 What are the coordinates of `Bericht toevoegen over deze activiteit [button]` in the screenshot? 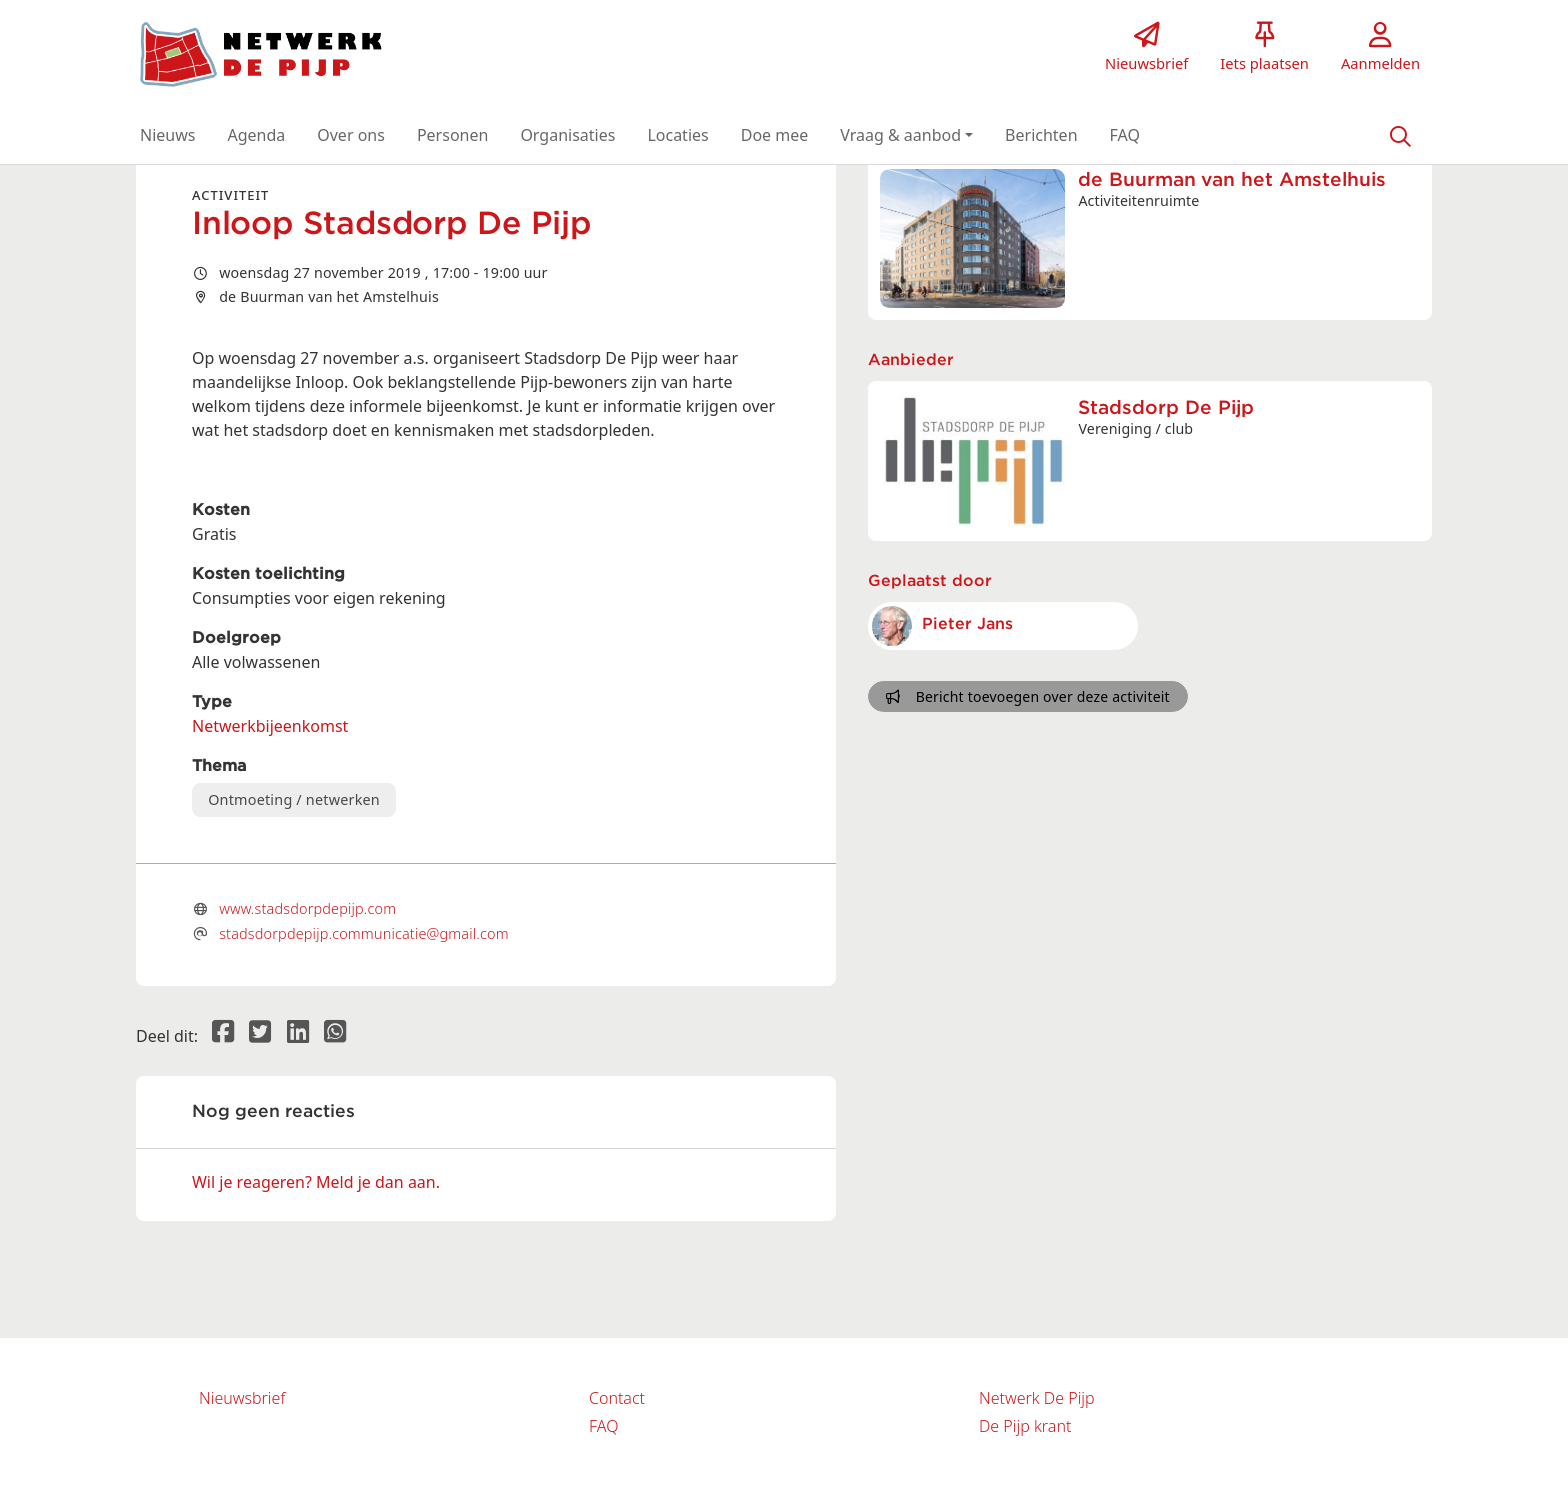 It's located at (1027, 696).